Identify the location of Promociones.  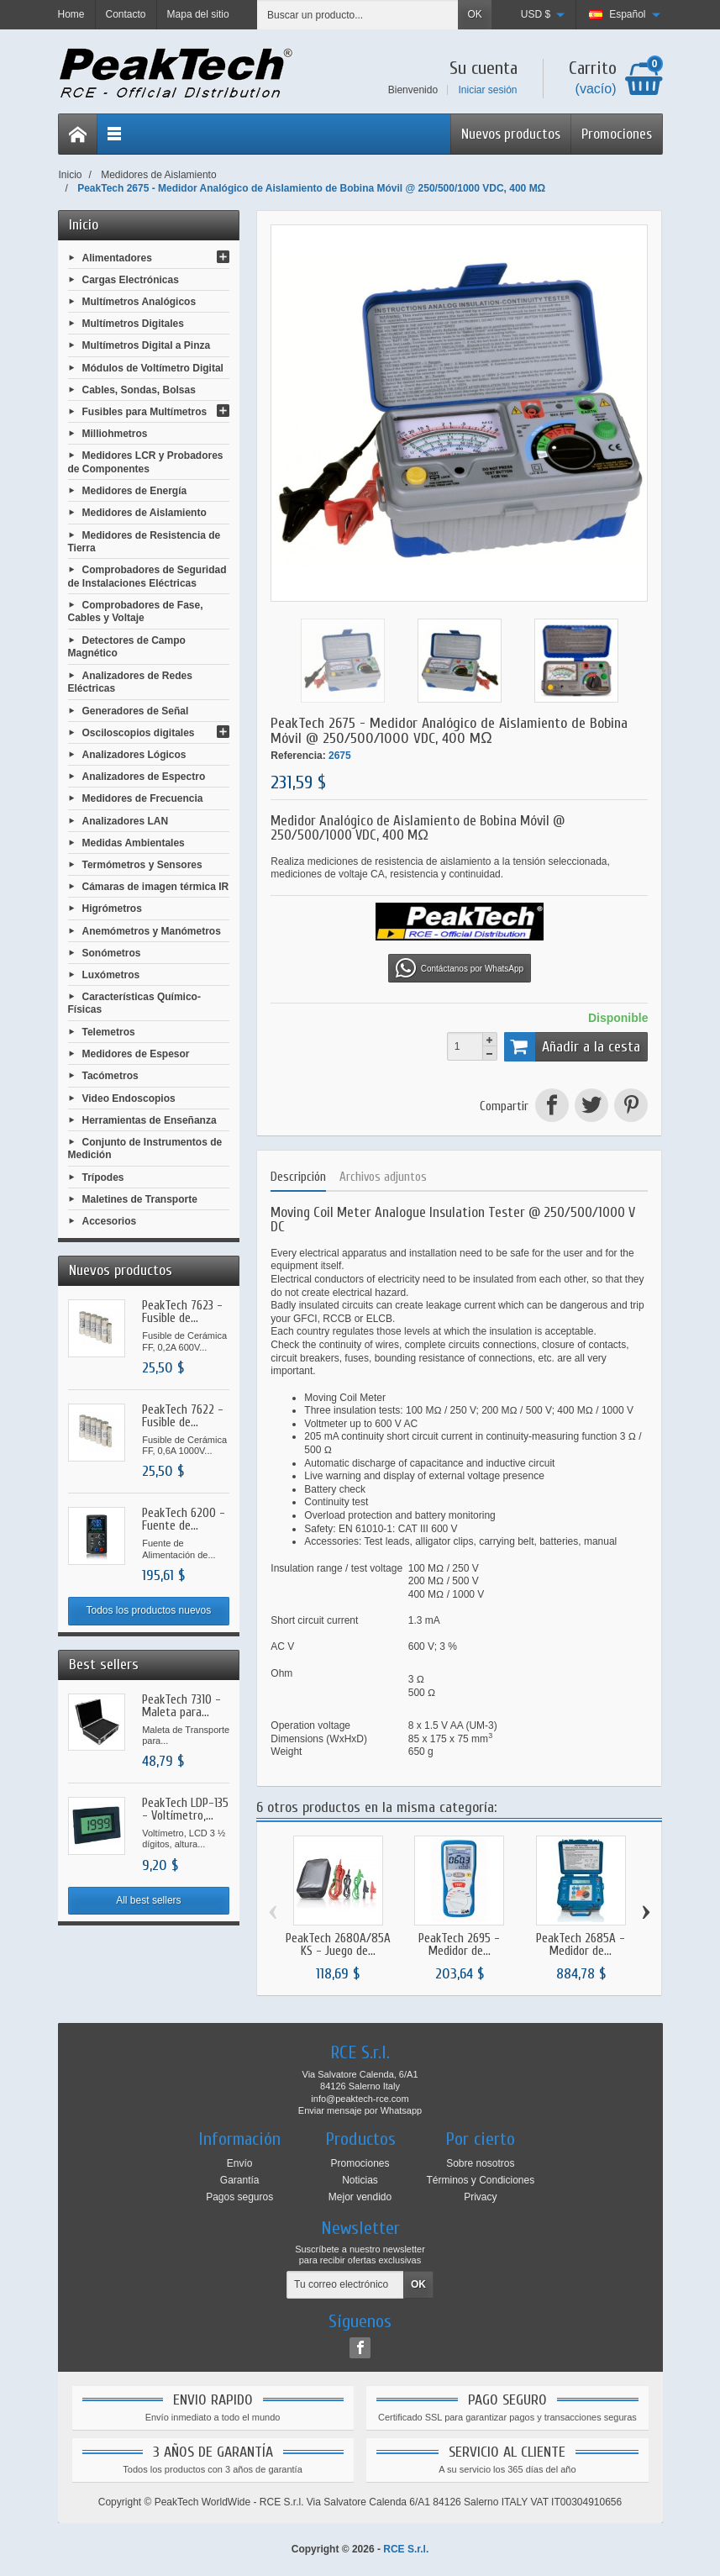
(616, 134).